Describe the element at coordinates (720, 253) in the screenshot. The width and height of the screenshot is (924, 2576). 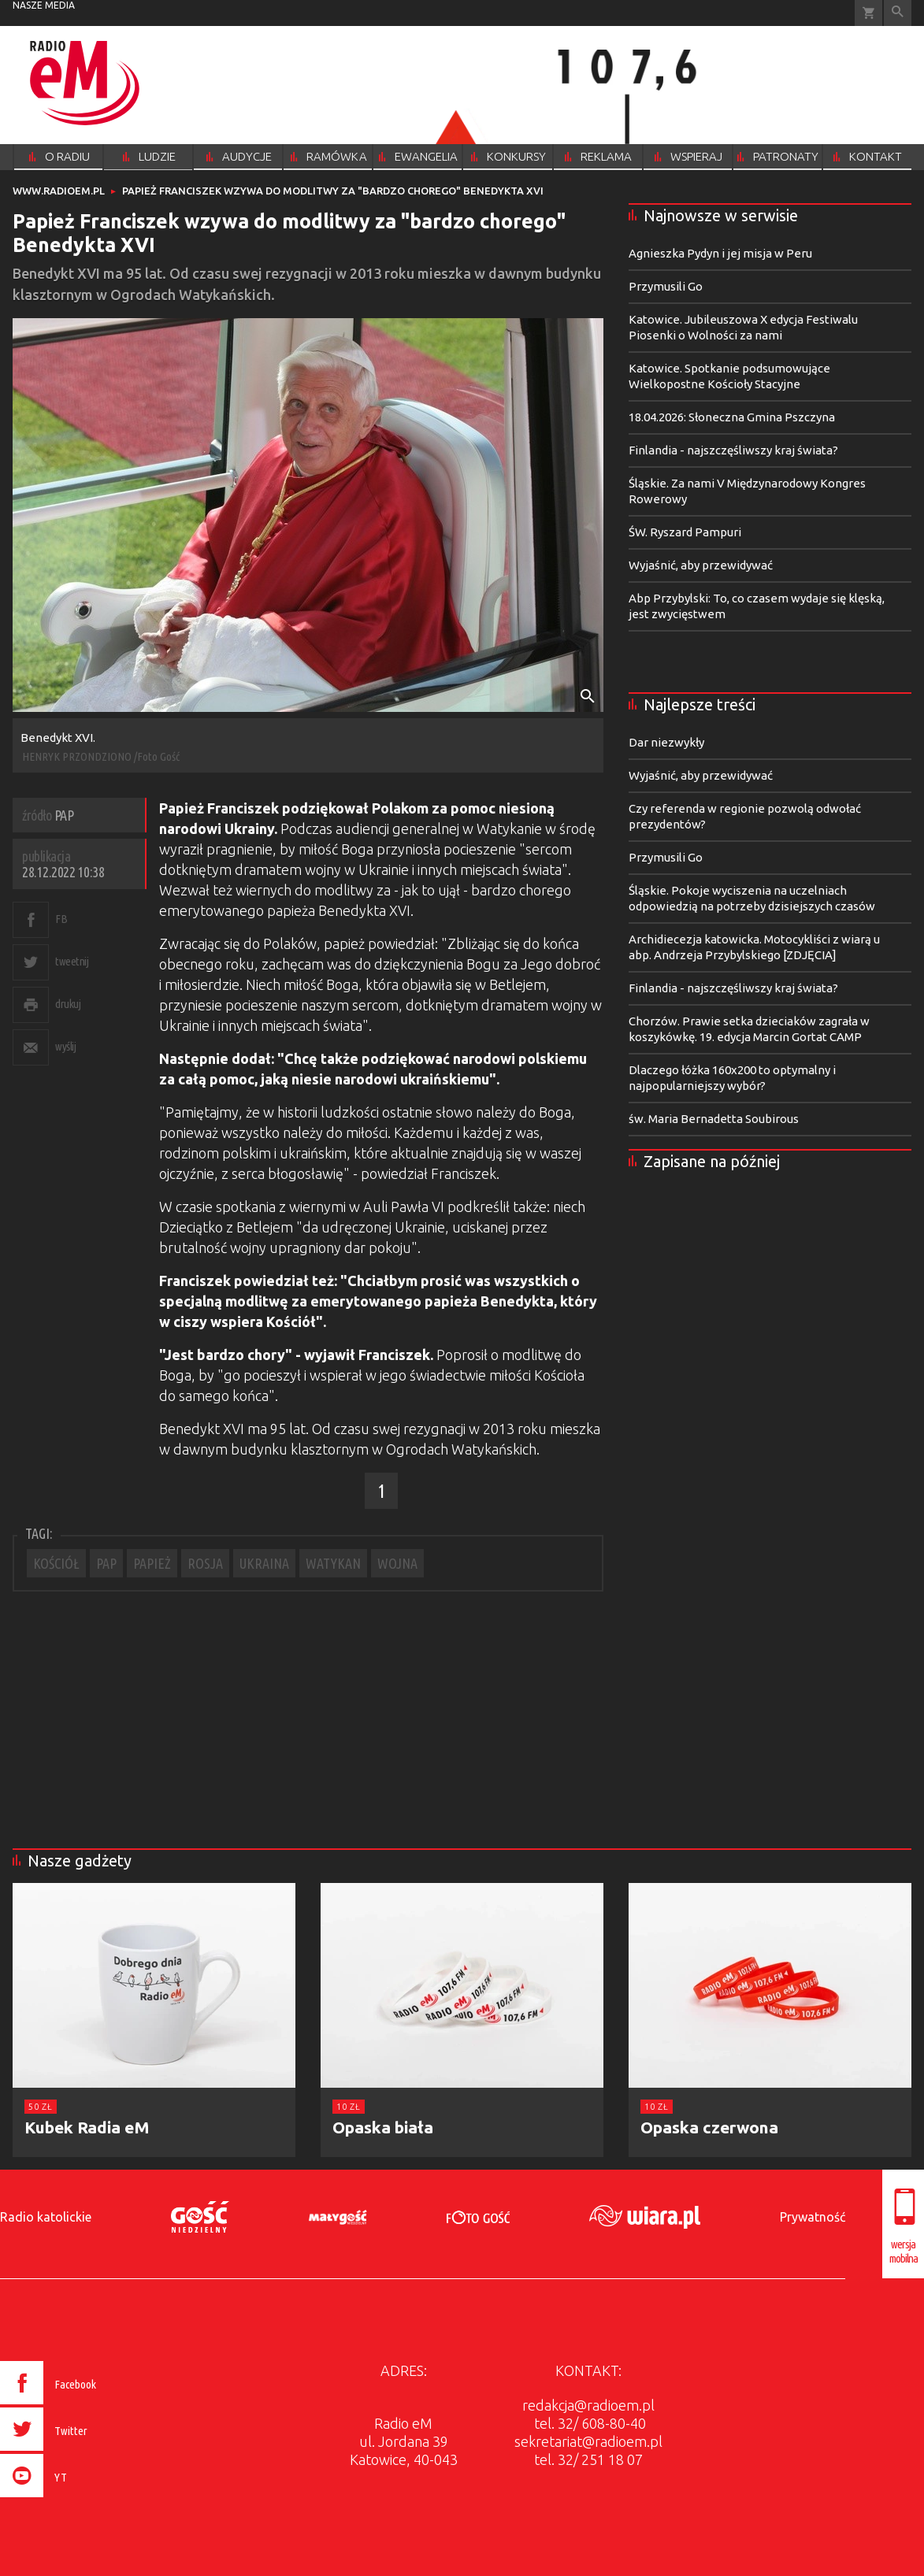
I see `Agnieszka Pydyn i jej misja w Peru` at that location.